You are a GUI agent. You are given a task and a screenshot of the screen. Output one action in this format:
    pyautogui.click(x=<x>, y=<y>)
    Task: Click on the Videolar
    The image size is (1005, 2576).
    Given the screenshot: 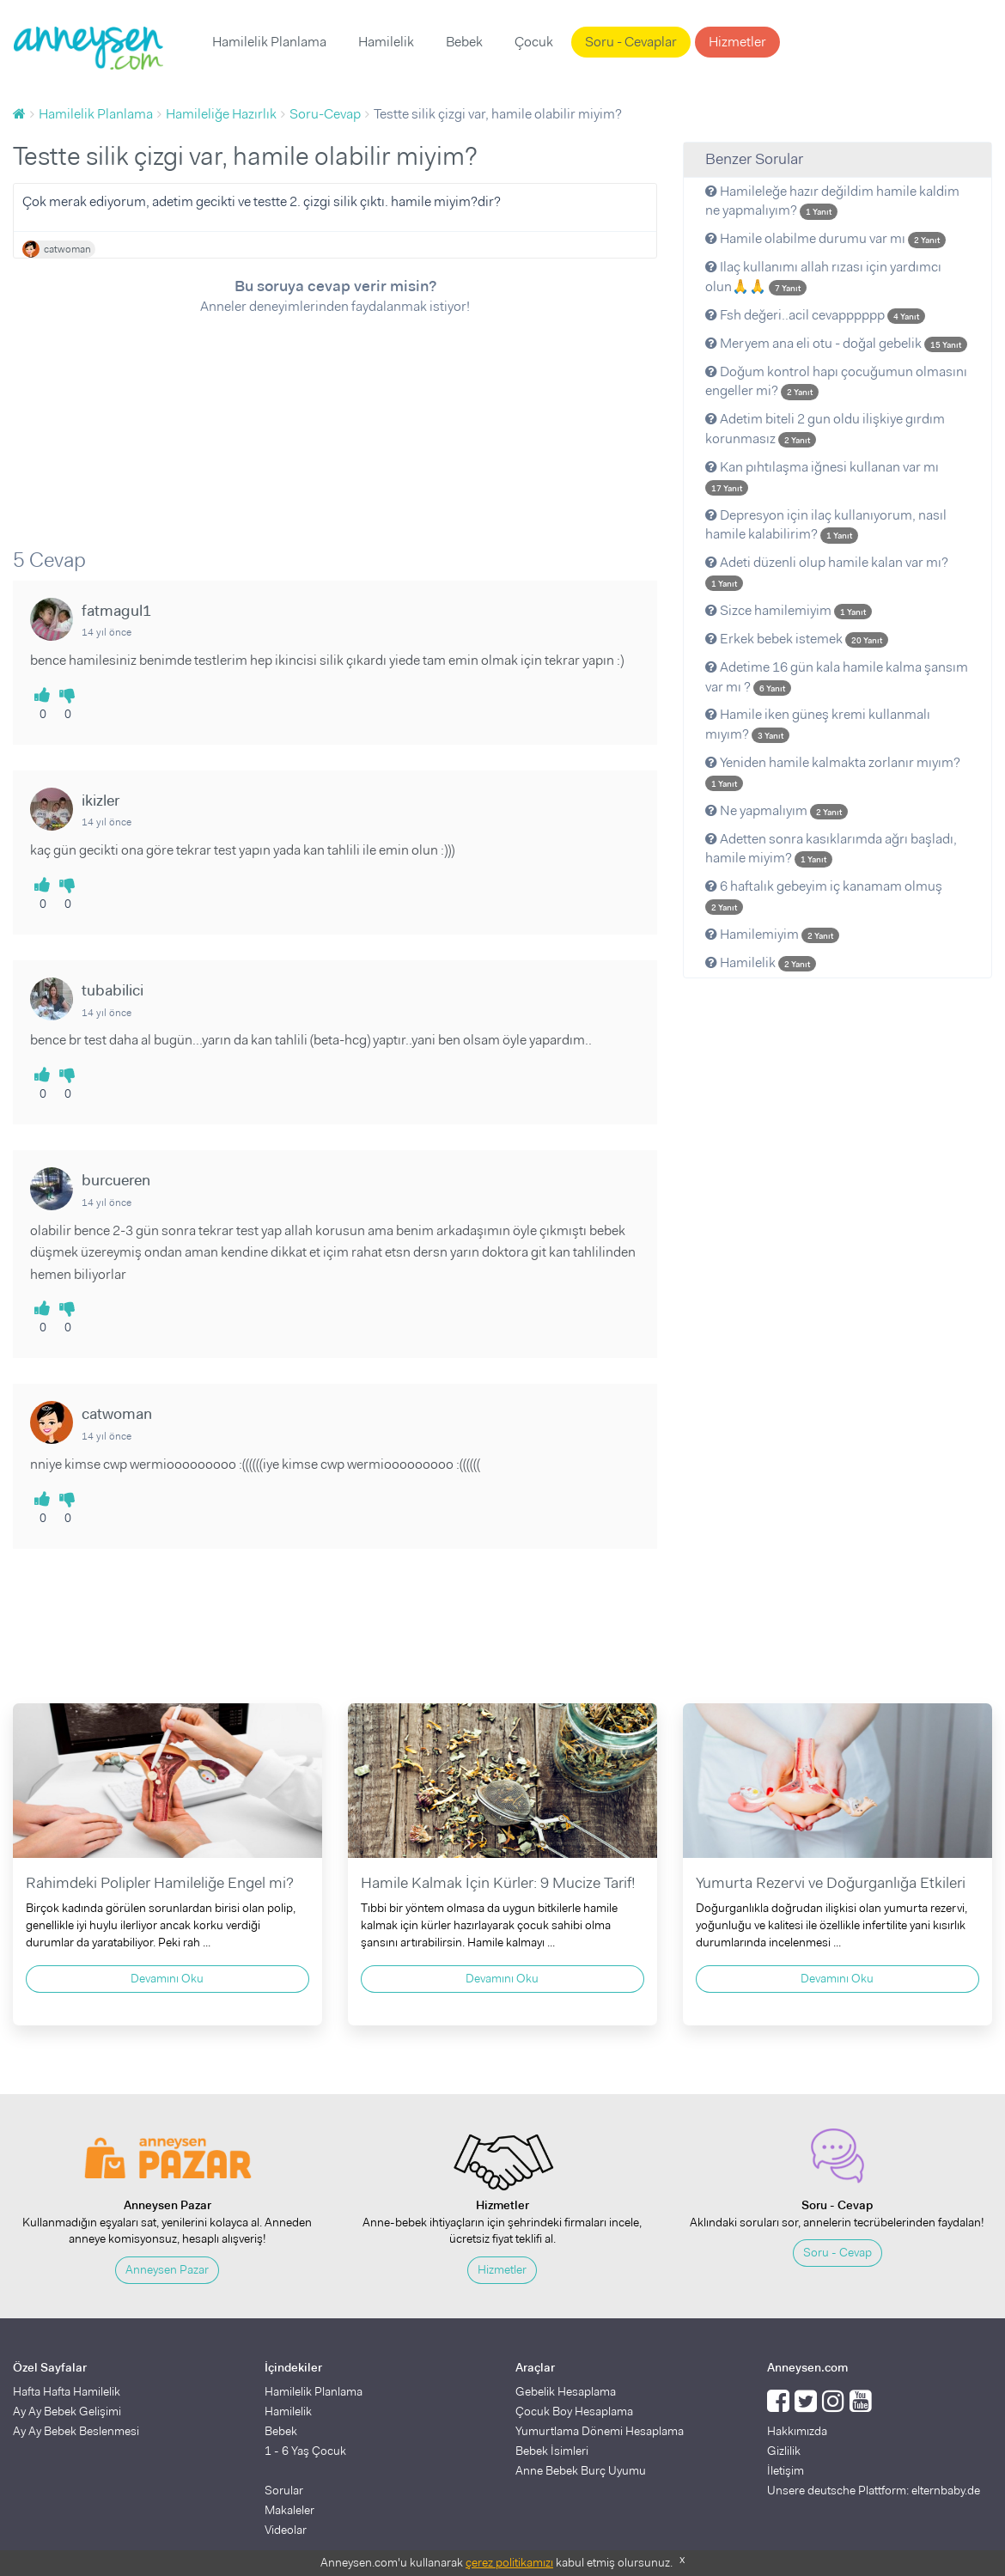 What is the action you would take?
    pyautogui.click(x=286, y=2529)
    